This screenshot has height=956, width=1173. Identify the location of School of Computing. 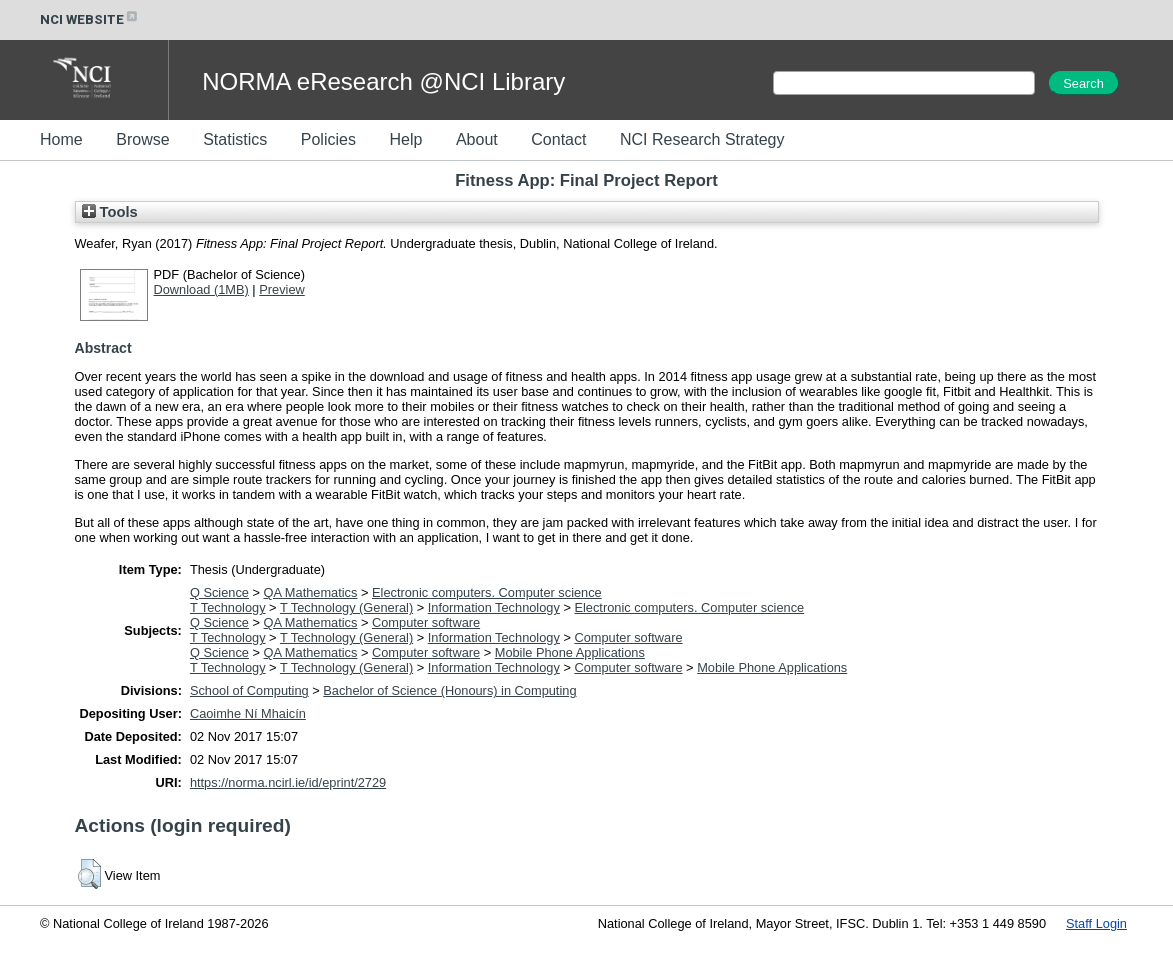
(249, 690).